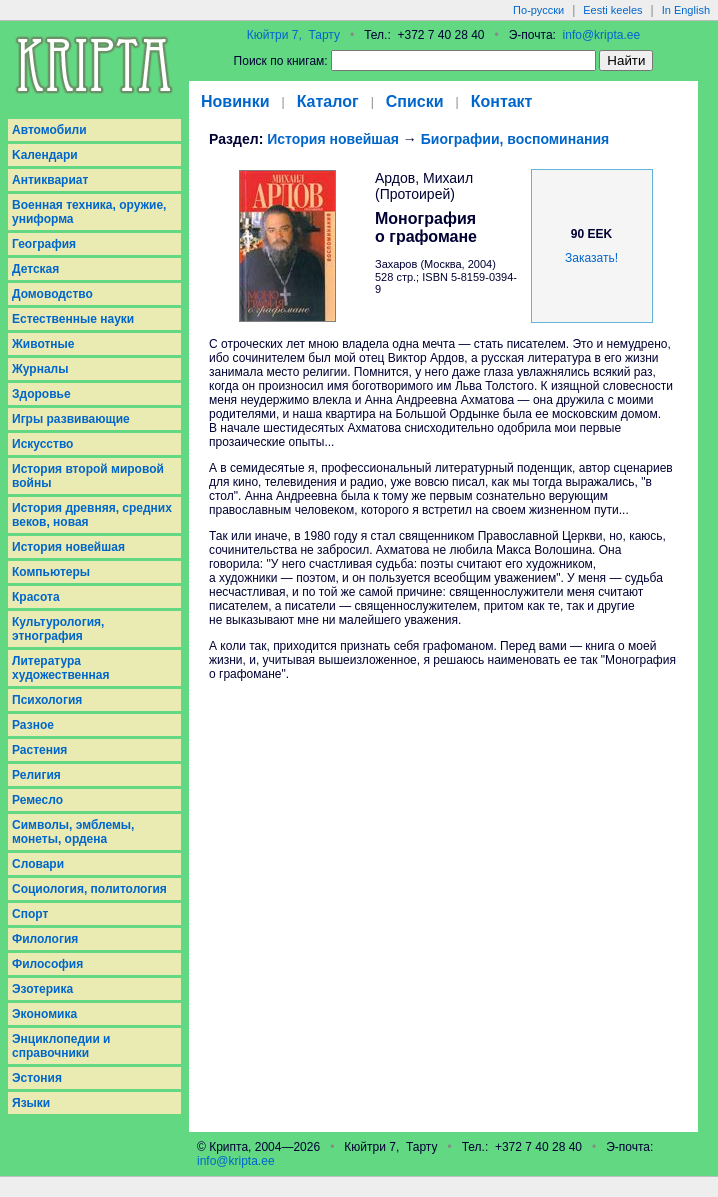  What do you see at coordinates (52, 294) in the screenshot?
I see `Домоводство` at bounding box center [52, 294].